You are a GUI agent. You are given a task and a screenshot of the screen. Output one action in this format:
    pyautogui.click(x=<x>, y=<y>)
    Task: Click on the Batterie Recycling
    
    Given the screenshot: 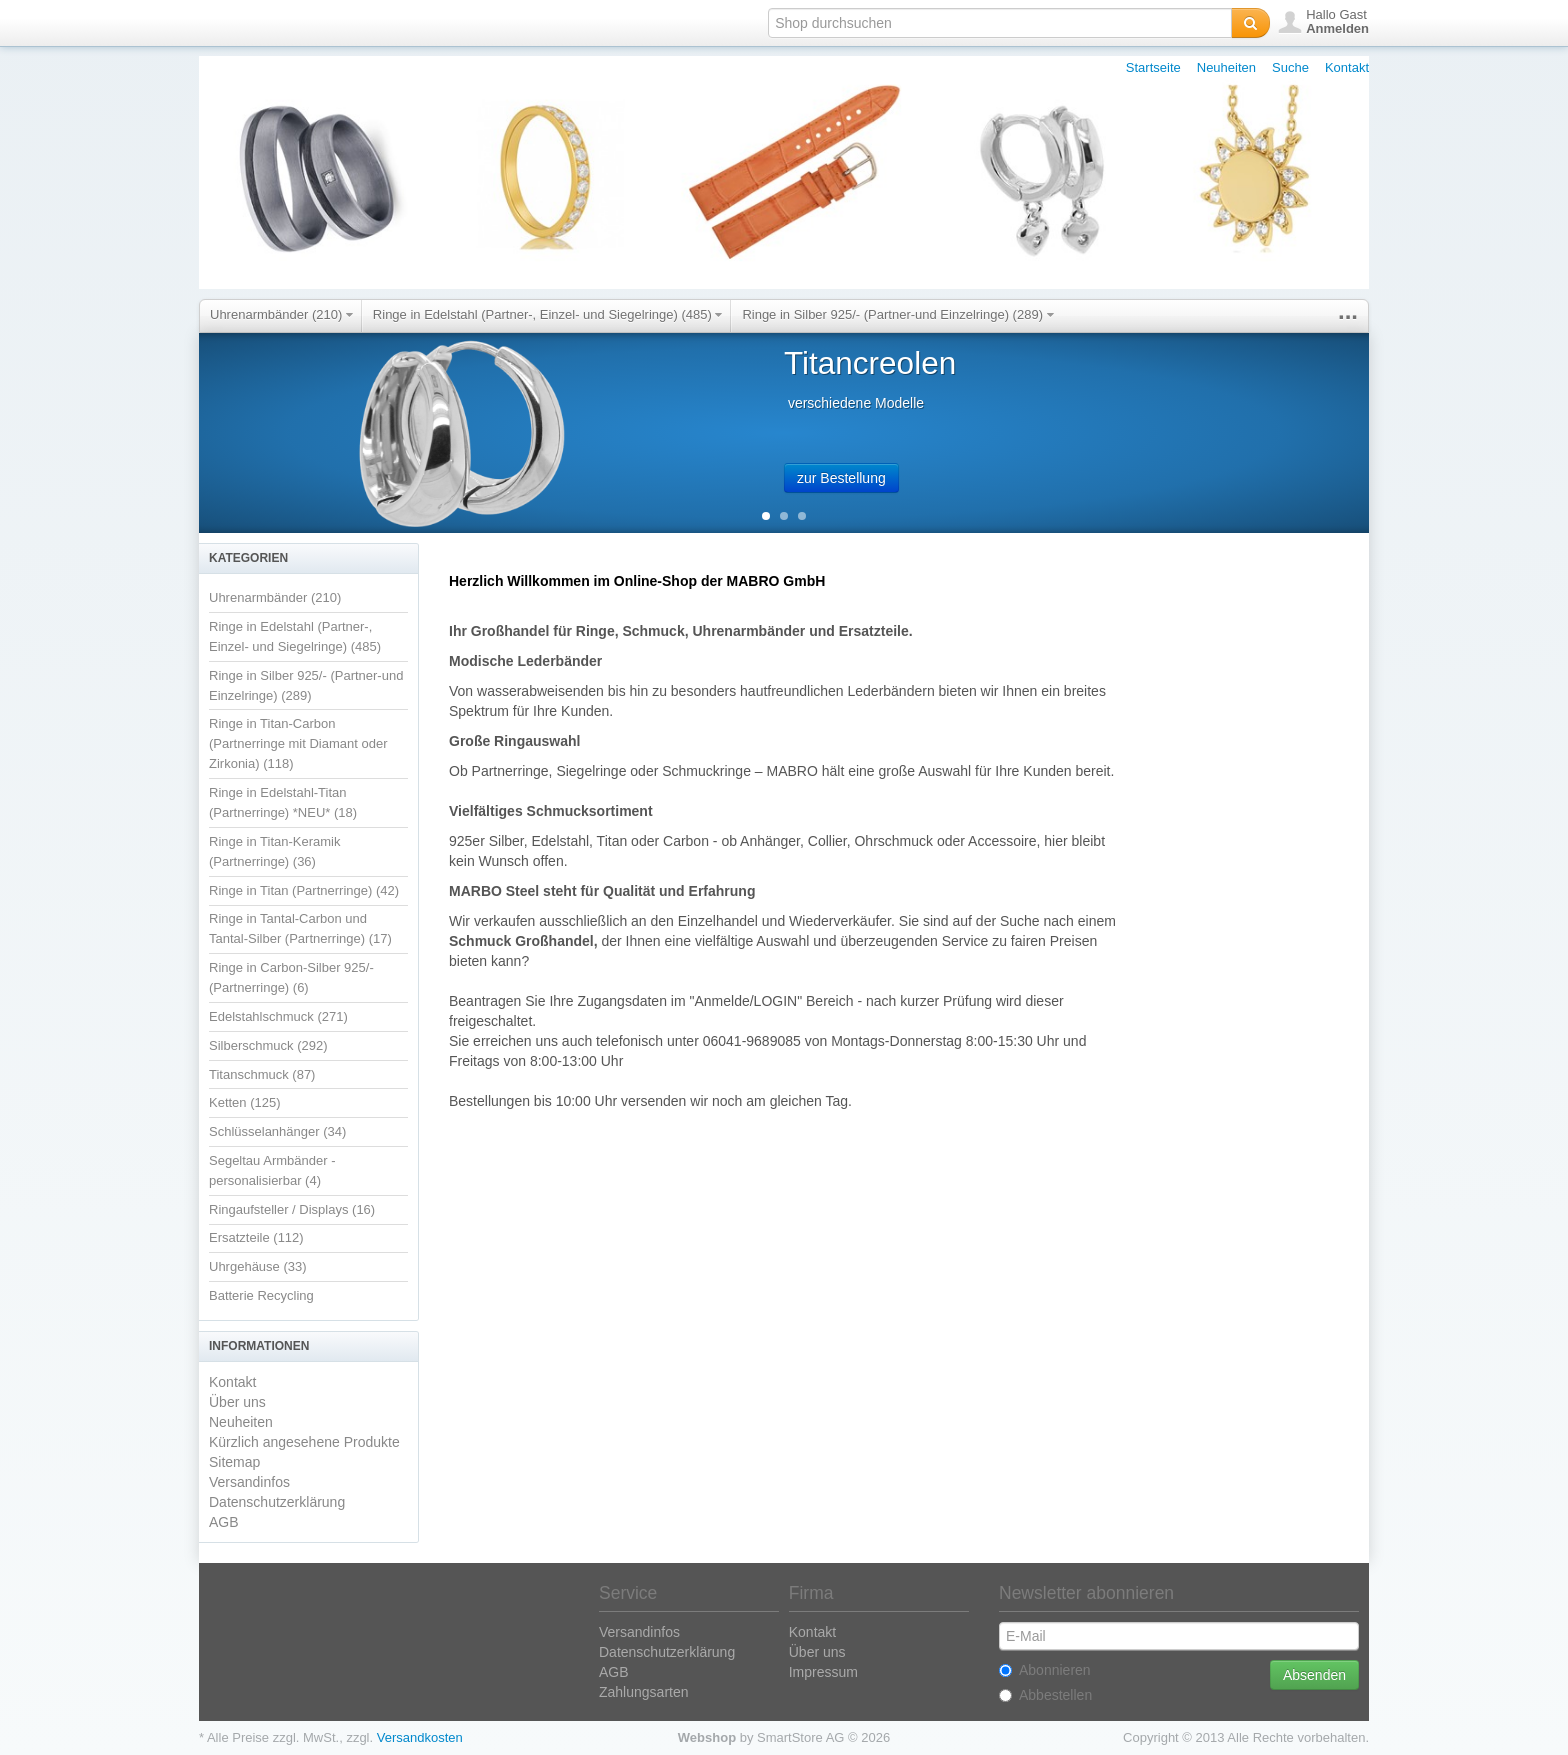 What is the action you would take?
    pyautogui.click(x=261, y=1295)
    